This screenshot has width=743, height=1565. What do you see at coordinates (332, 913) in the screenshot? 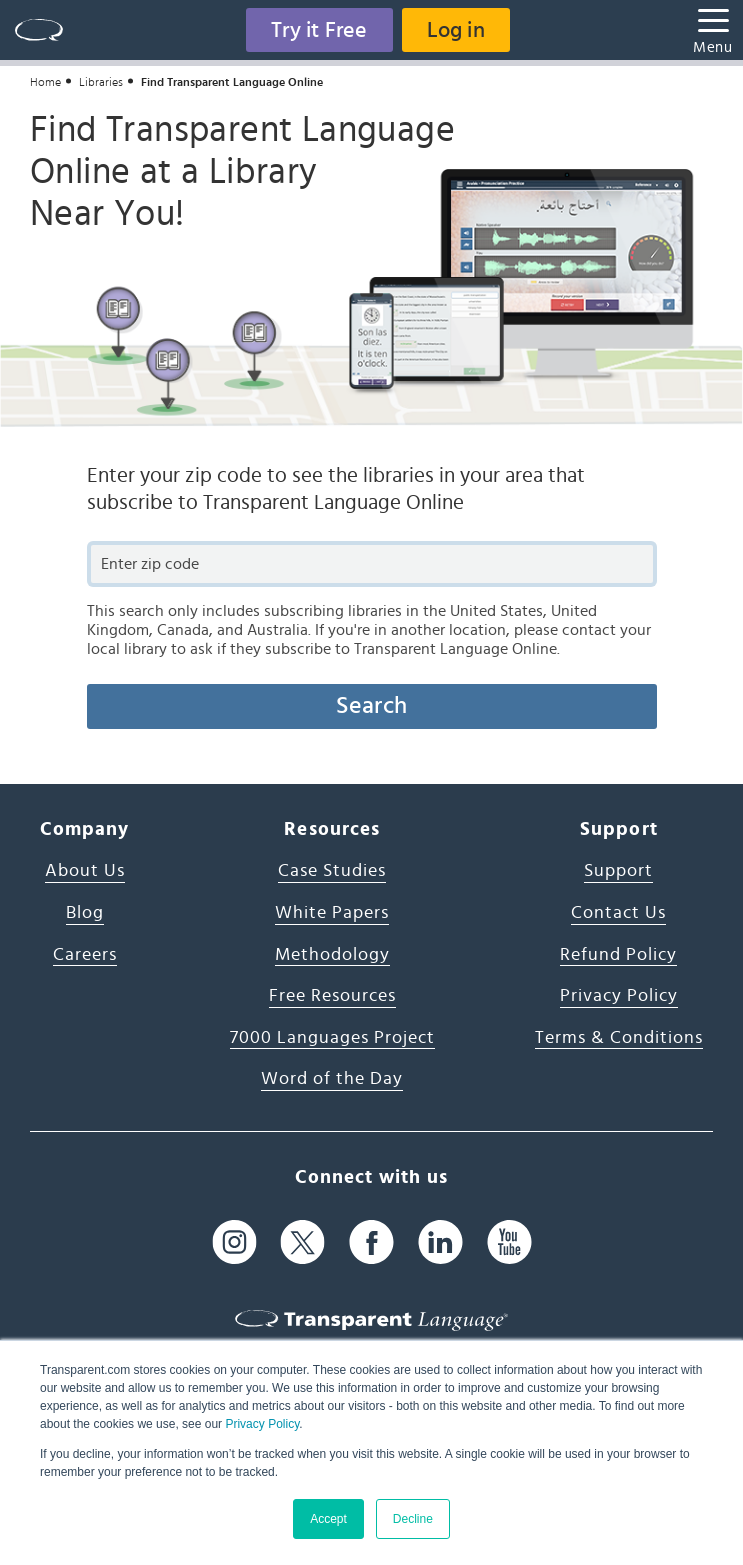
I see `White Papers` at bounding box center [332, 913].